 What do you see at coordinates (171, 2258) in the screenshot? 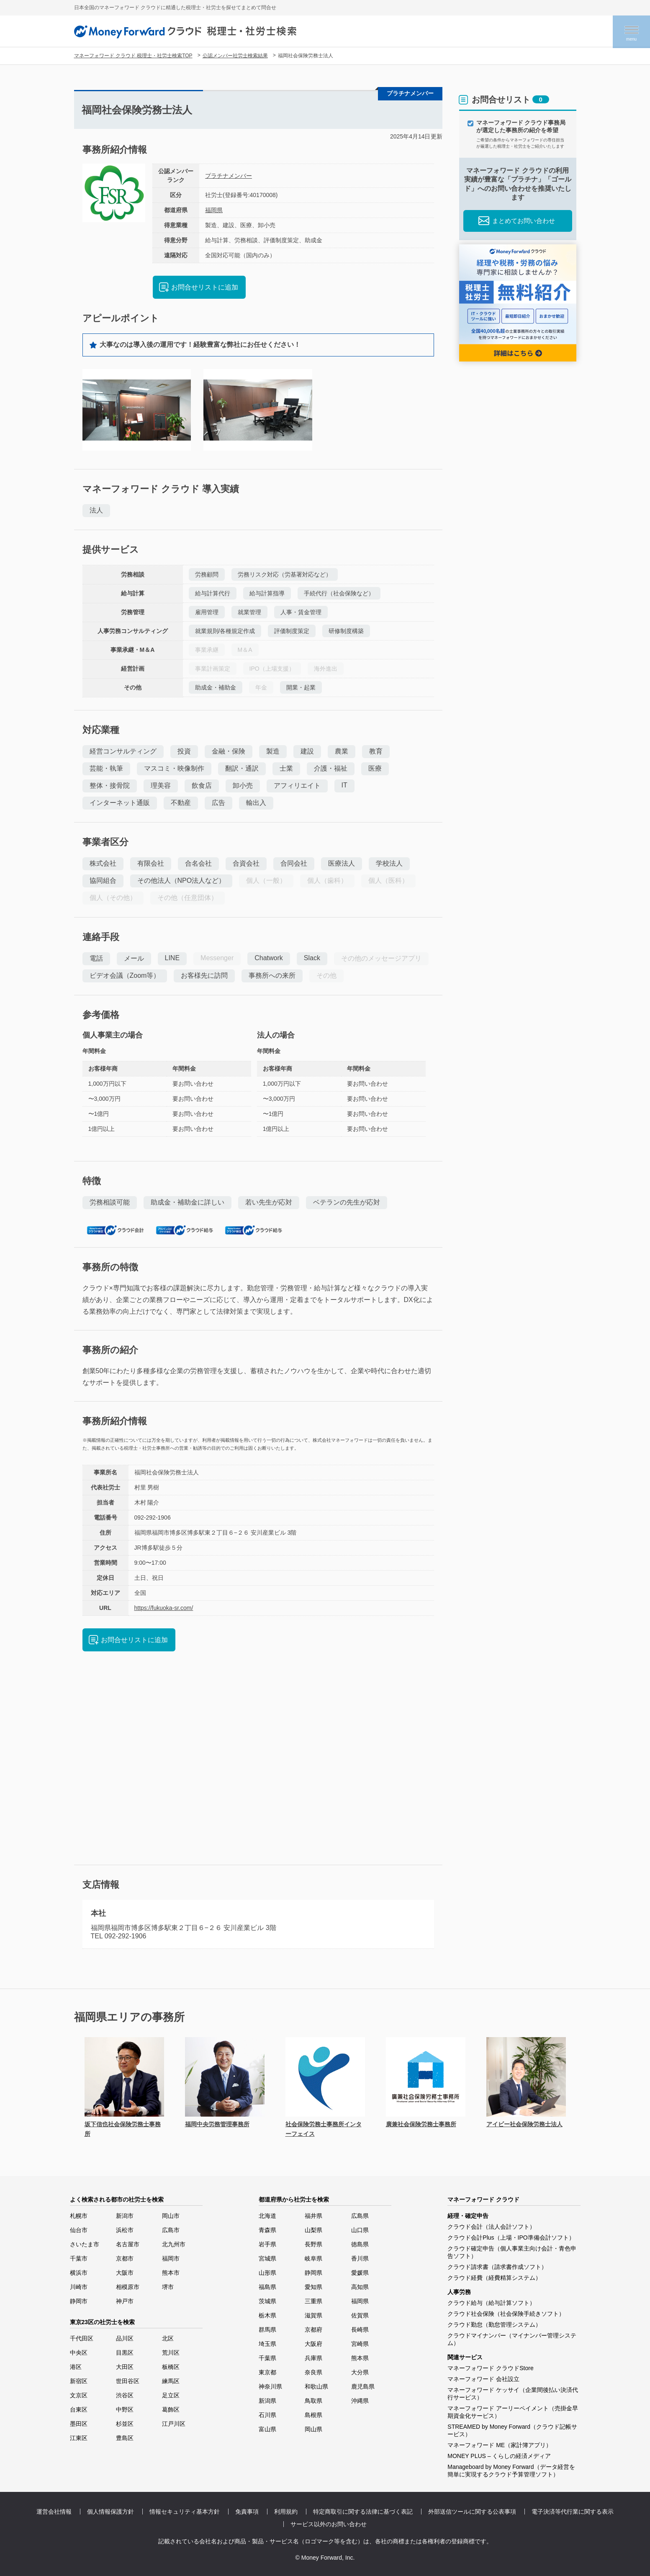
I see `福岡市` at bounding box center [171, 2258].